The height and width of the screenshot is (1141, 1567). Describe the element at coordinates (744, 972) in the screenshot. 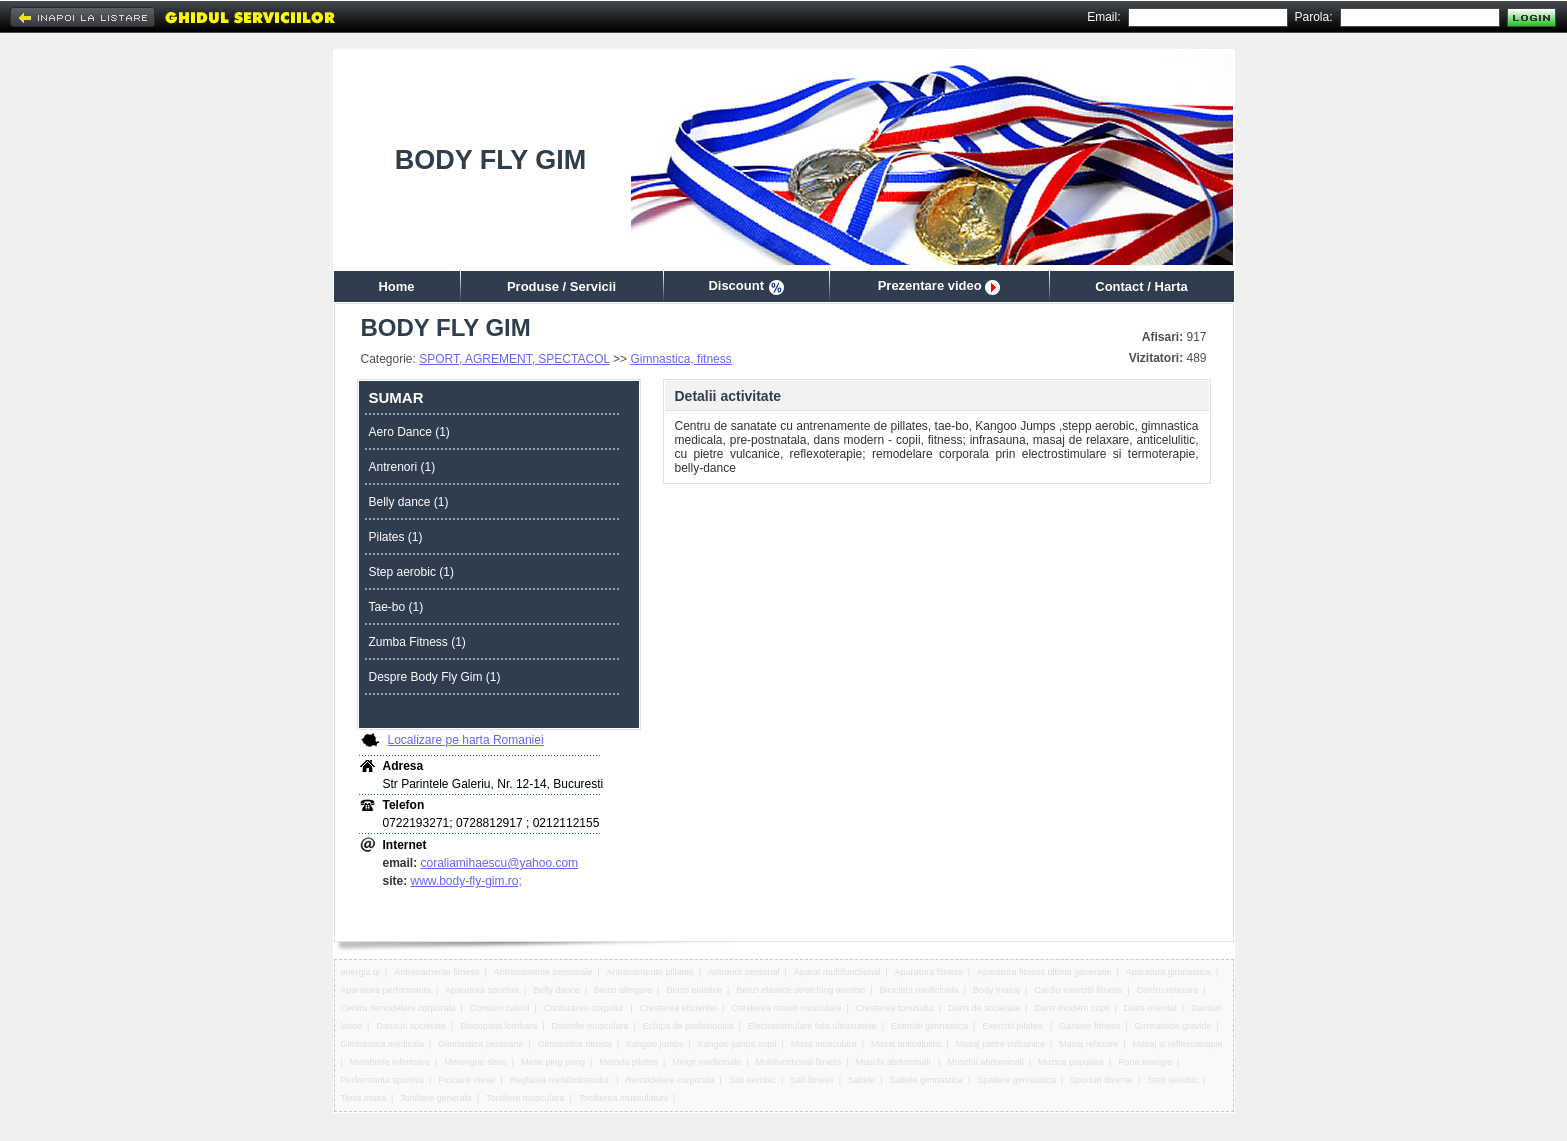

I see `Antrenor personal` at that location.